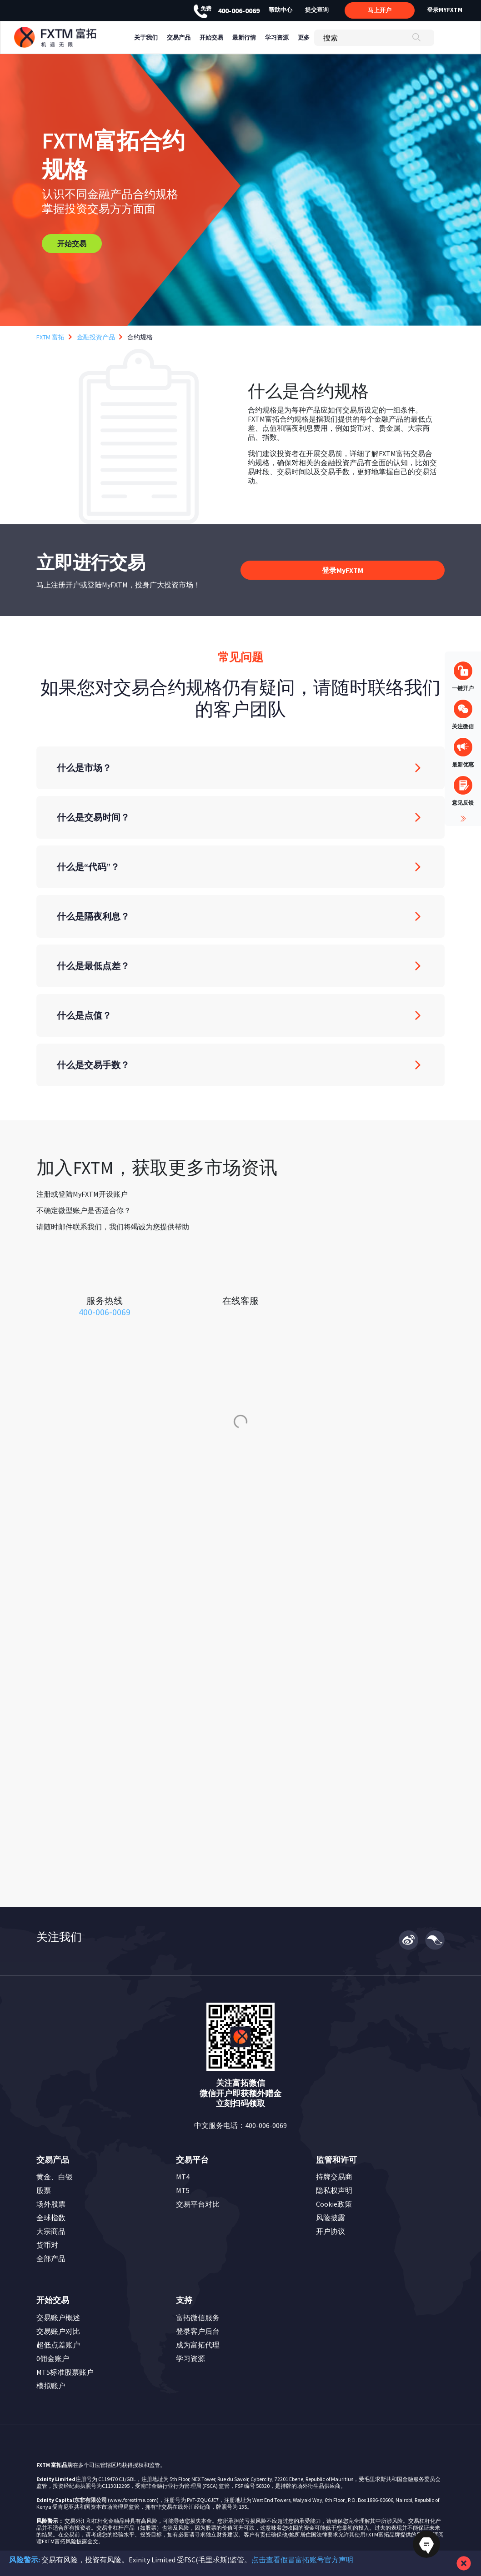 This screenshot has width=481, height=2576. Describe the element at coordinates (93, 817) in the screenshot. I see `什么是交易时间？` at that location.